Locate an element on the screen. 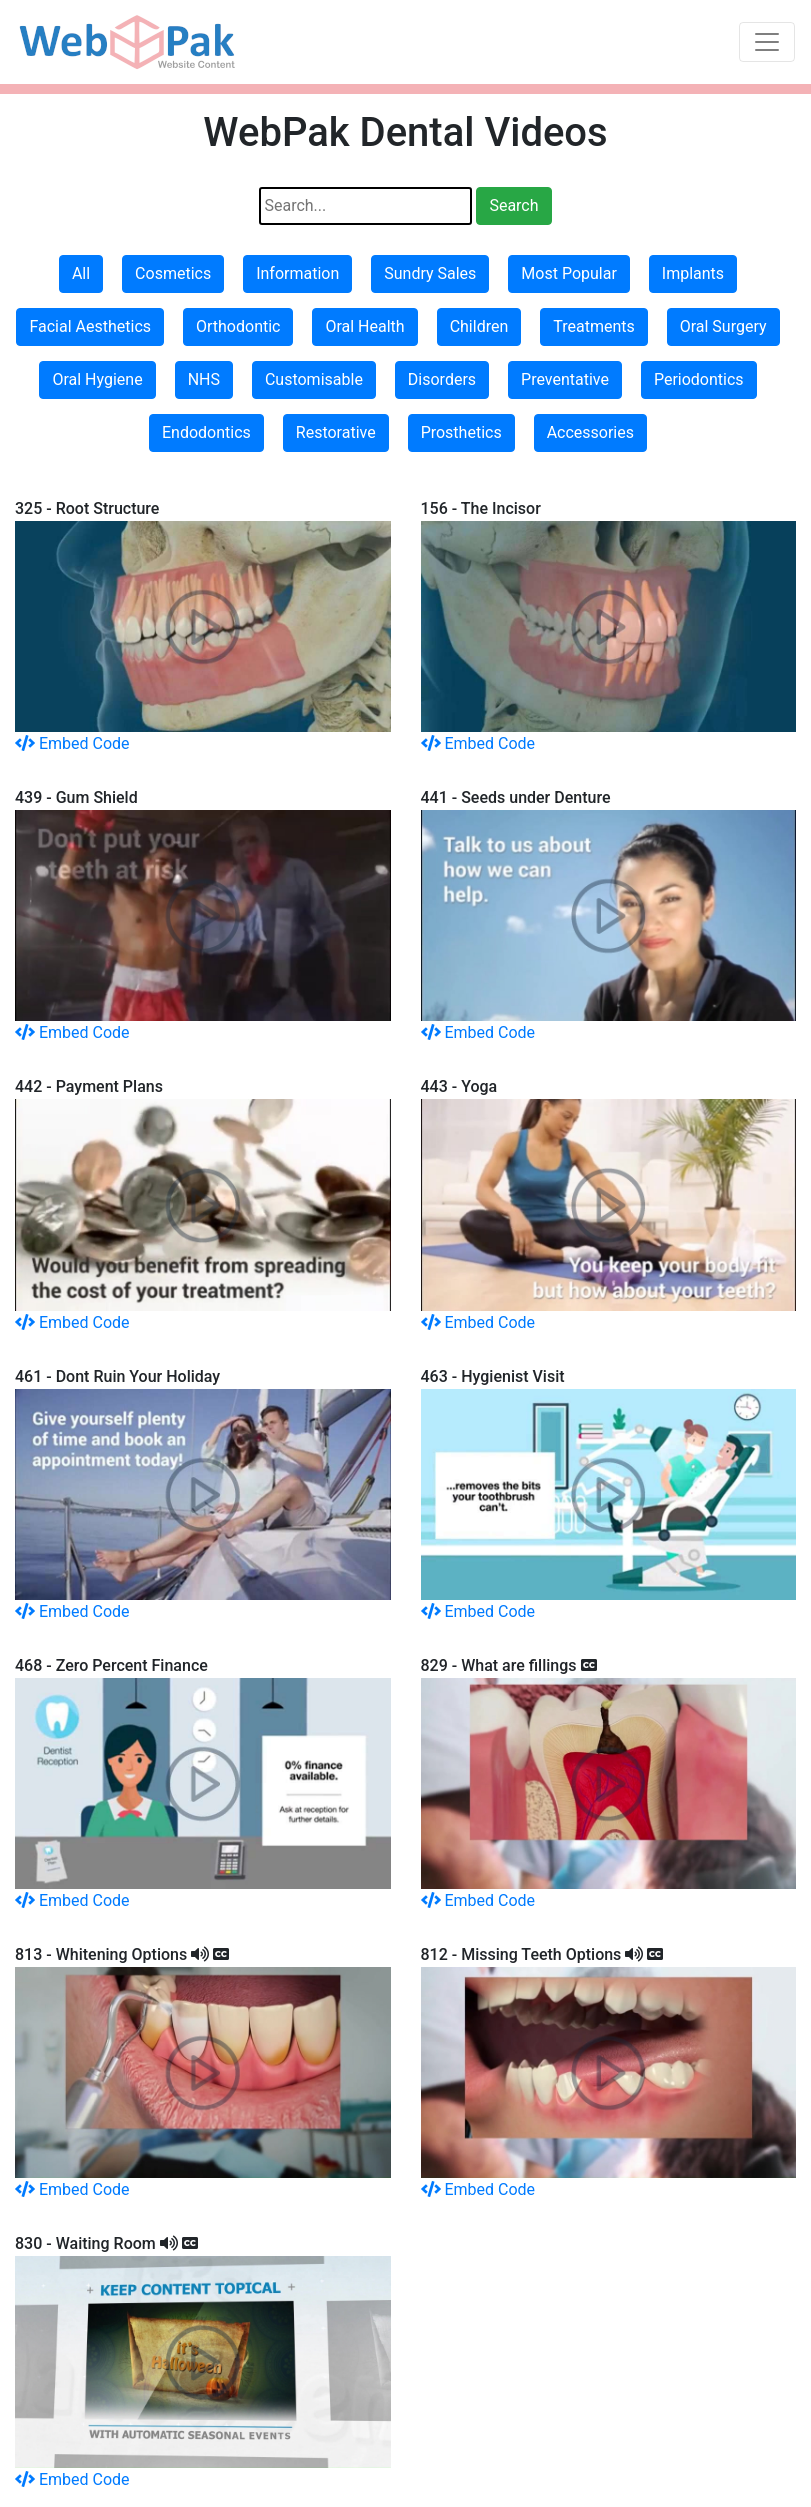  All is located at coordinates (81, 273).